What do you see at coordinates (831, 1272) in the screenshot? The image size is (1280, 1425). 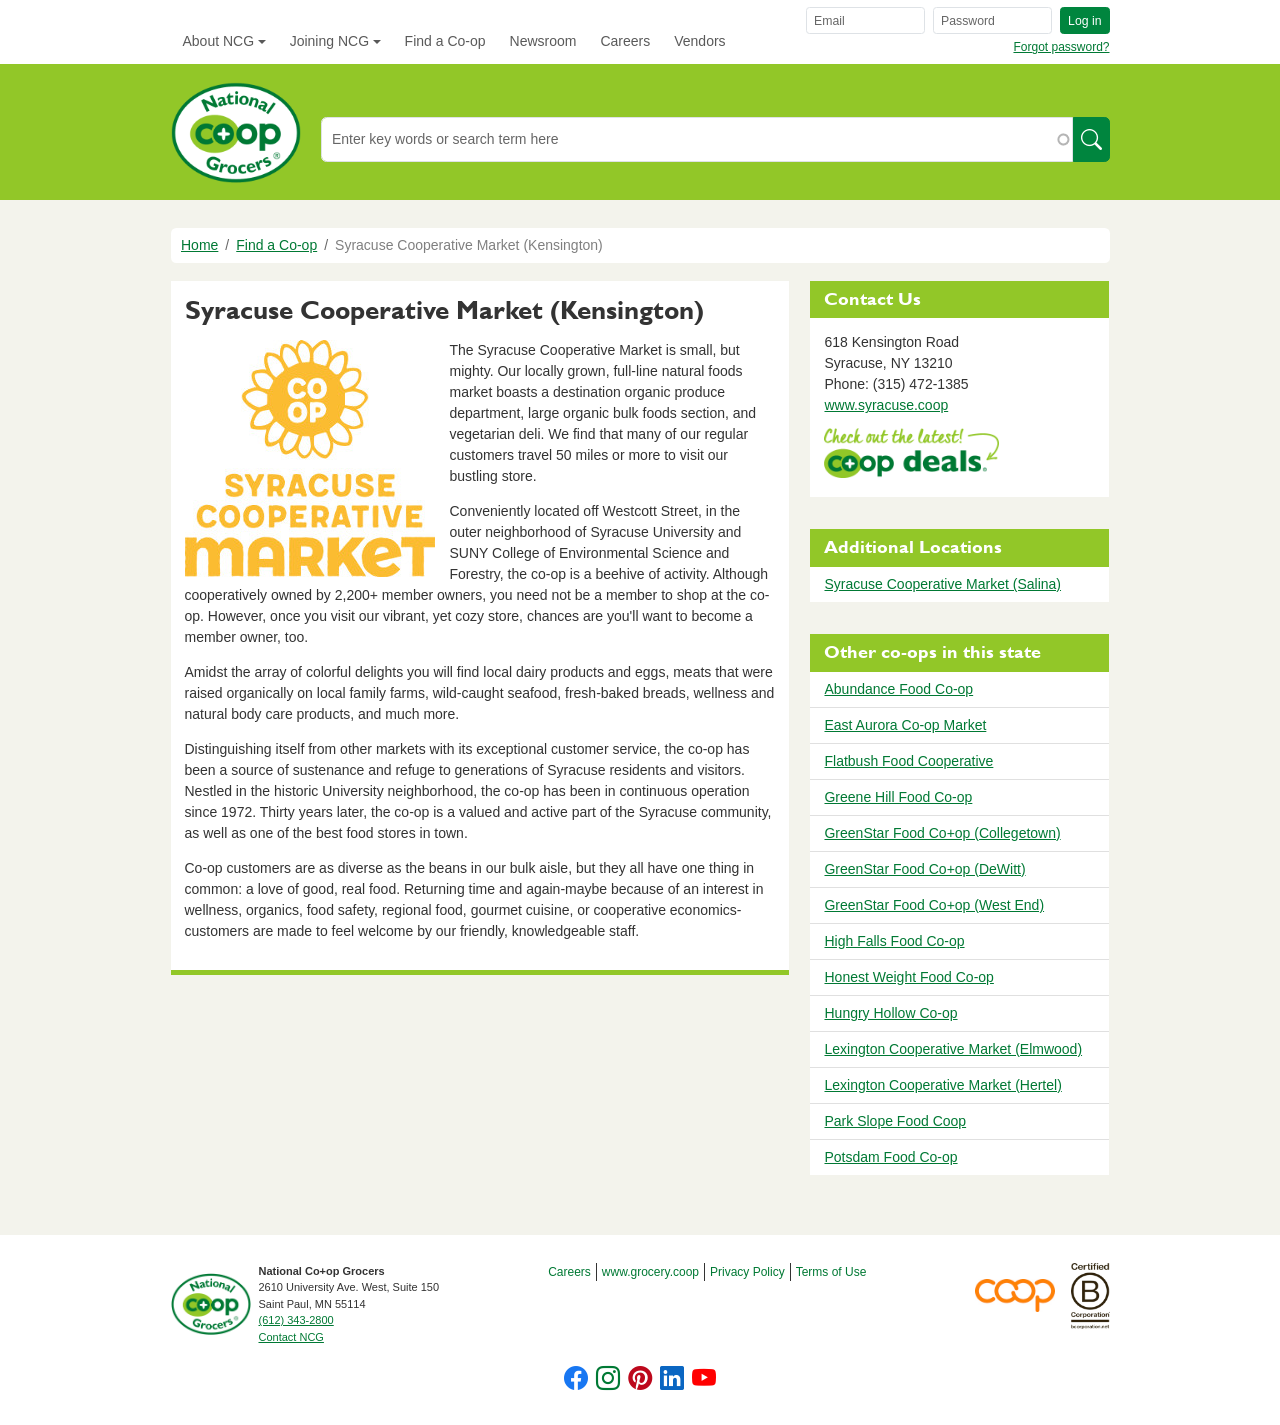 I see `Terms of Use` at bounding box center [831, 1272].